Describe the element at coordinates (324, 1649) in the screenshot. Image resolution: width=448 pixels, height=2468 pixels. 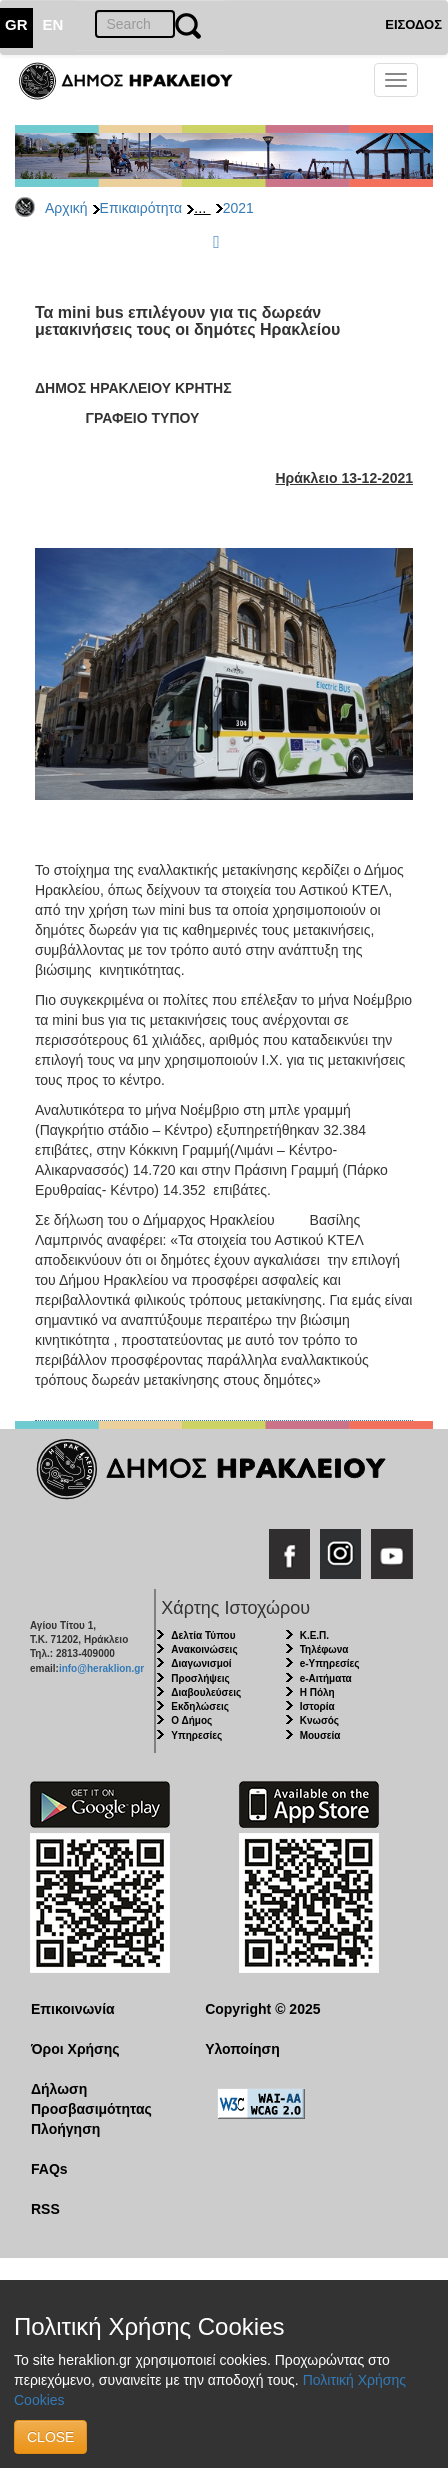
I see `Τηλέφωνα` at that location.